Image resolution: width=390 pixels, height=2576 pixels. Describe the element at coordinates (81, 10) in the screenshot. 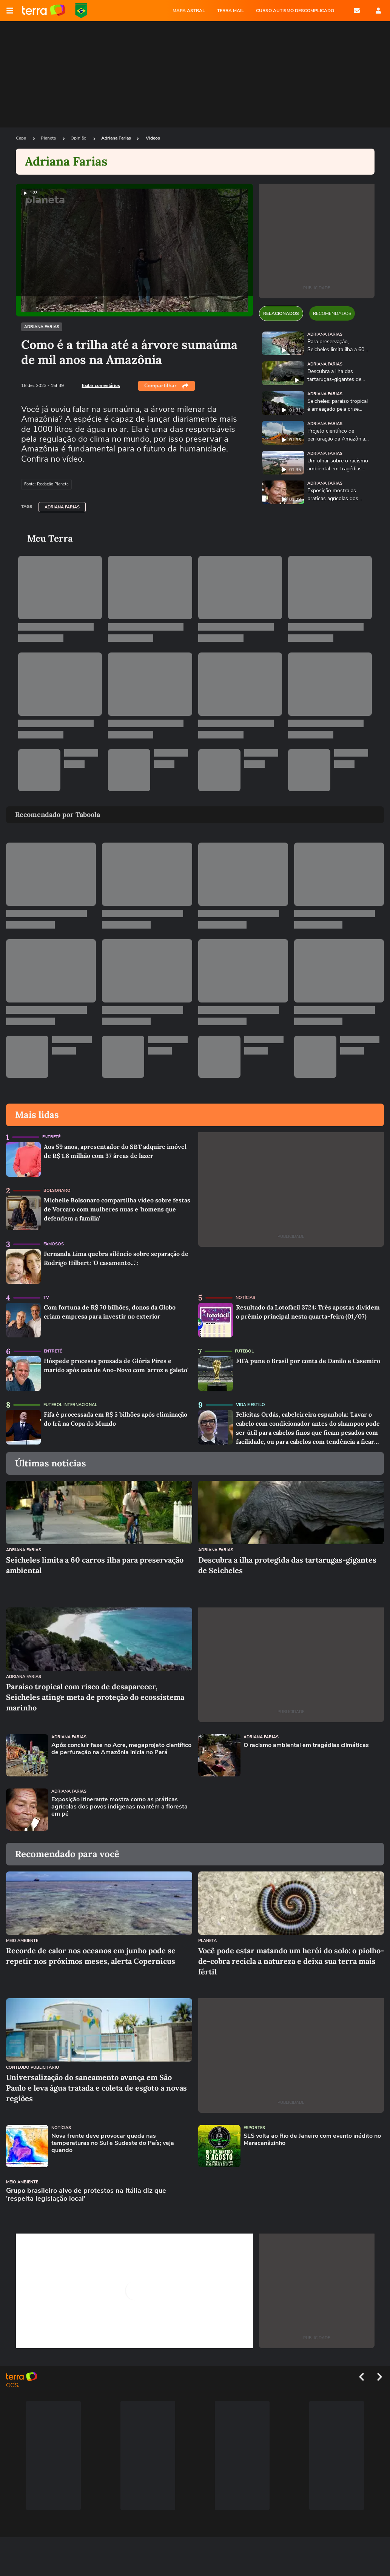

I see `Copa do Mundo da FIFA 2026` at that location.